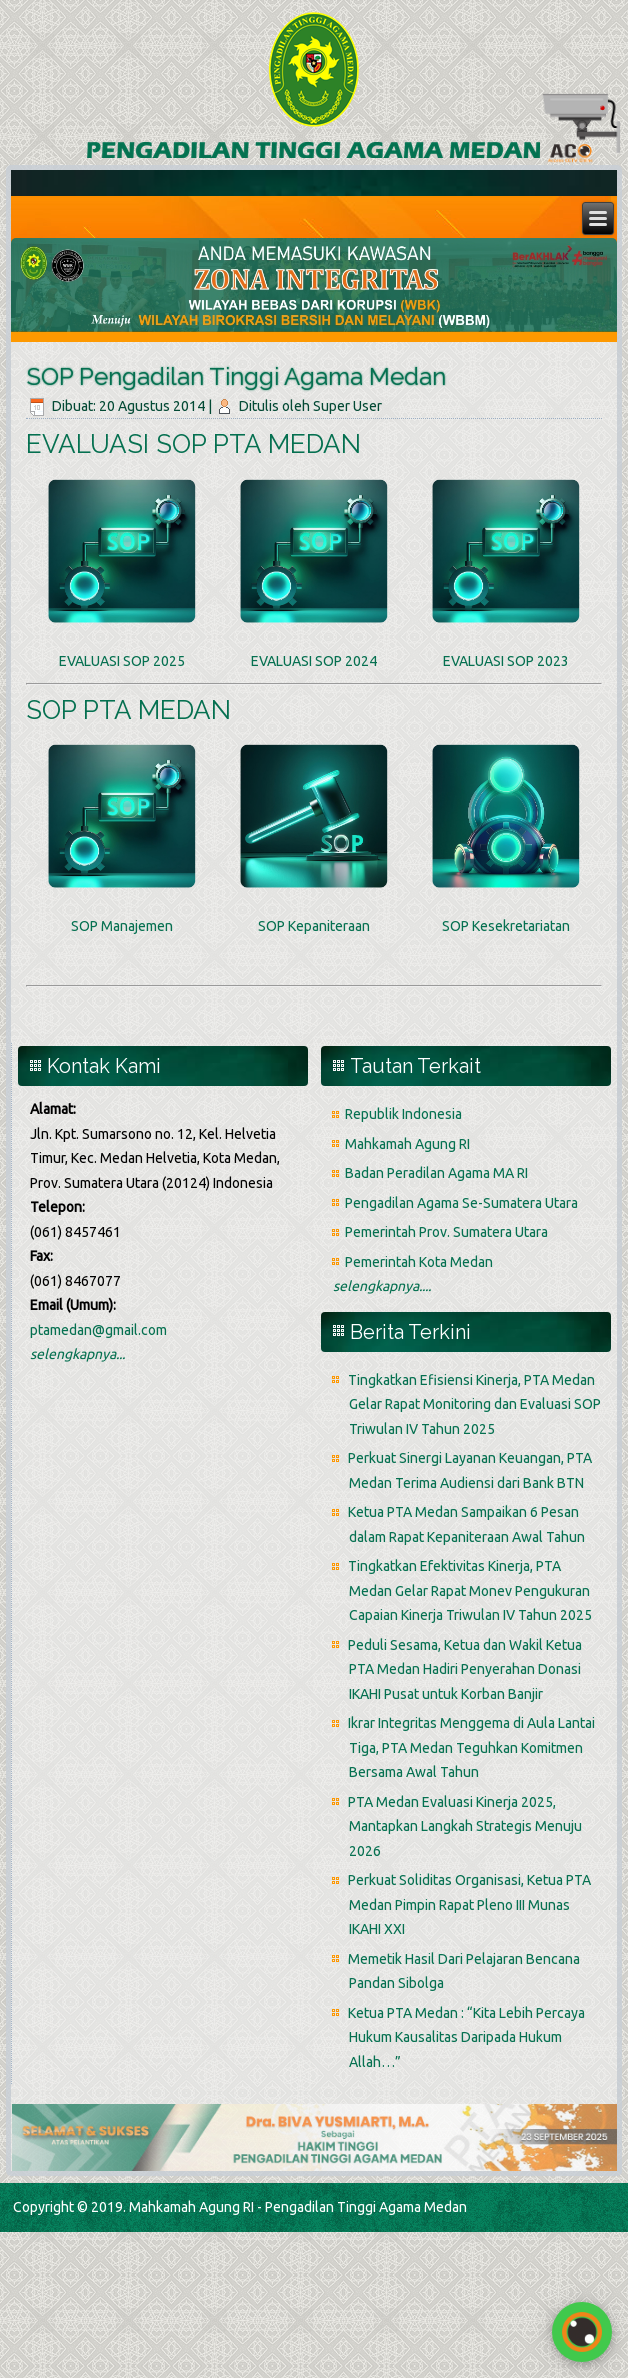 The width and height of the screenshot is (628, 2378). I want to click on SOP Kepaniteraan, so click(314, 926).